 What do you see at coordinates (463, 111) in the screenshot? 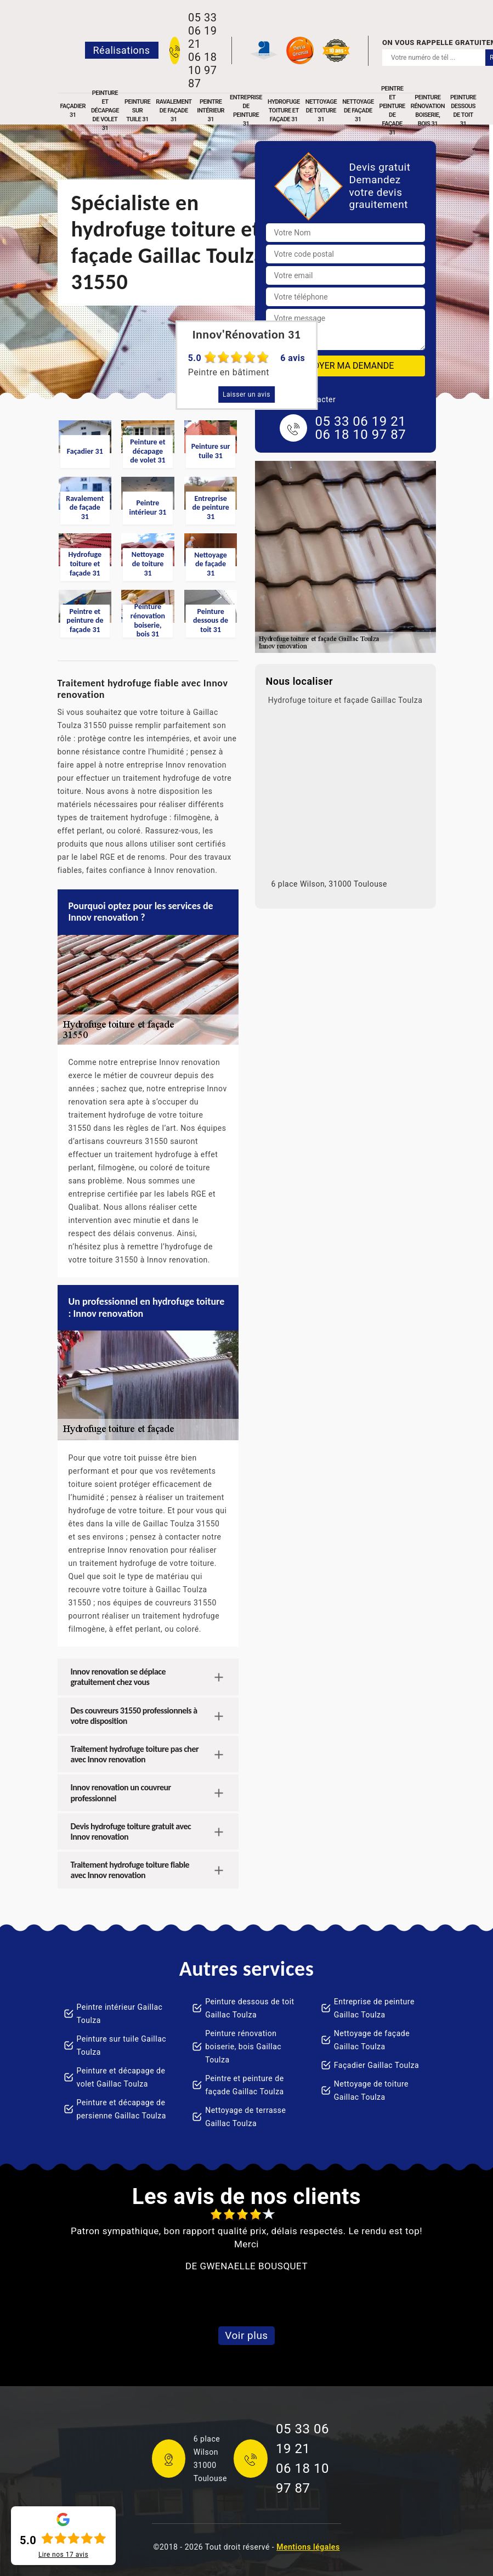
I see `Peinture dessous de toit 31` at bounding box center [463, 111].